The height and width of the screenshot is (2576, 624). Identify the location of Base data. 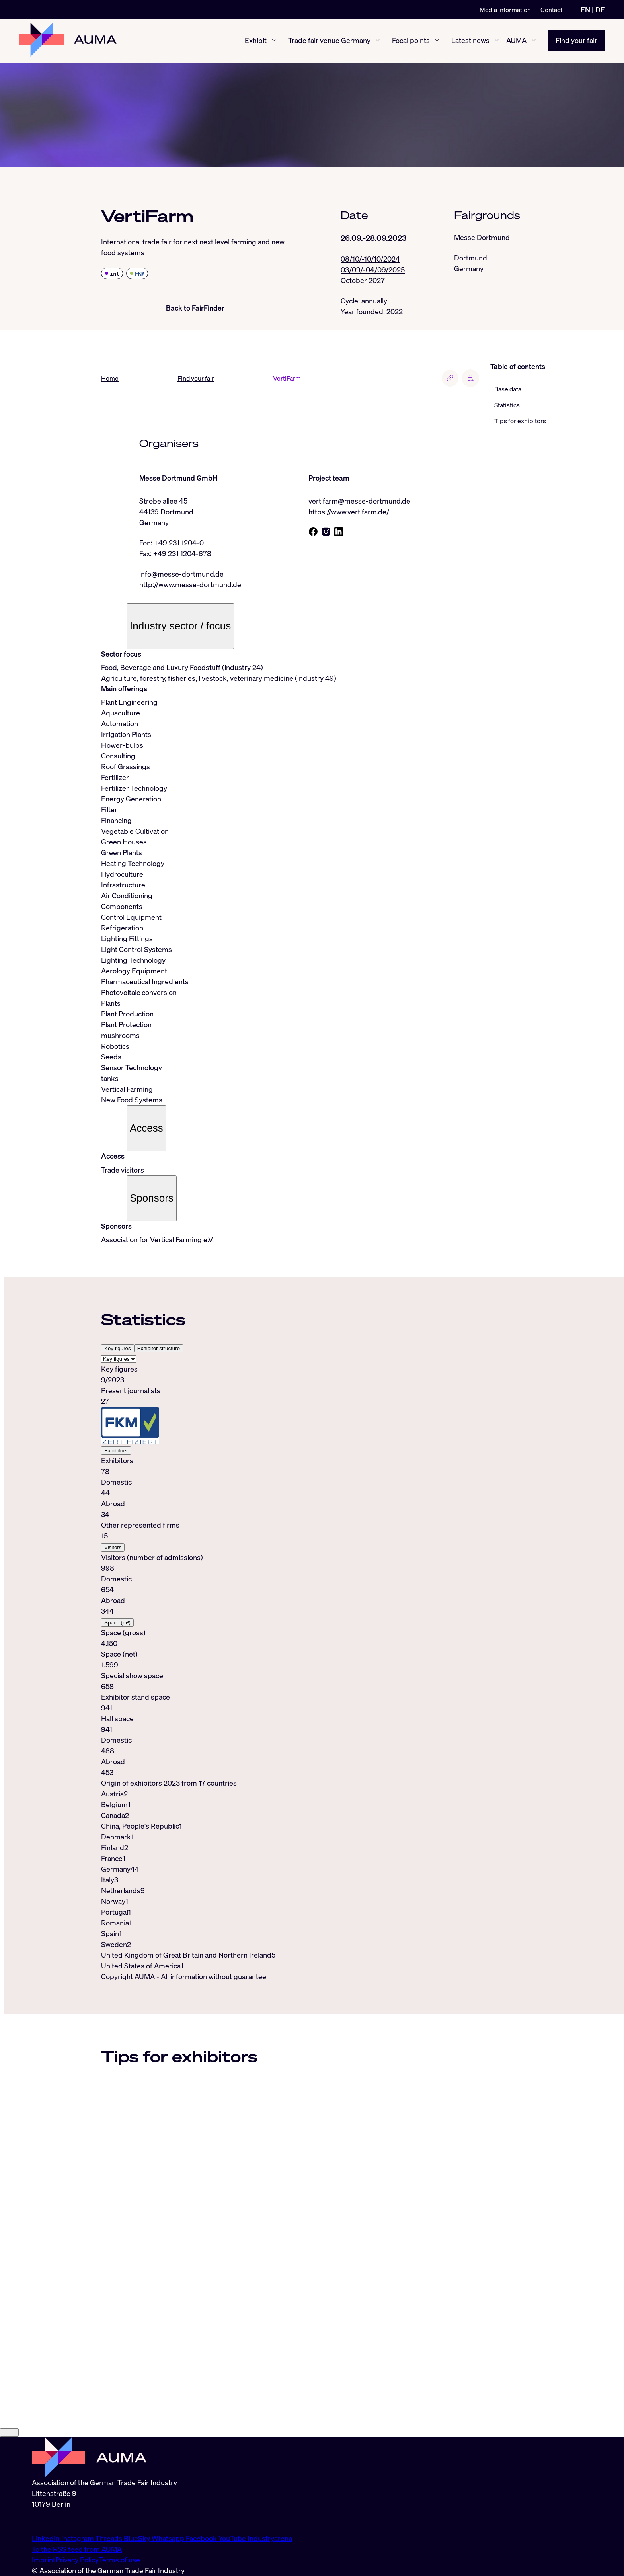
(507, 389).